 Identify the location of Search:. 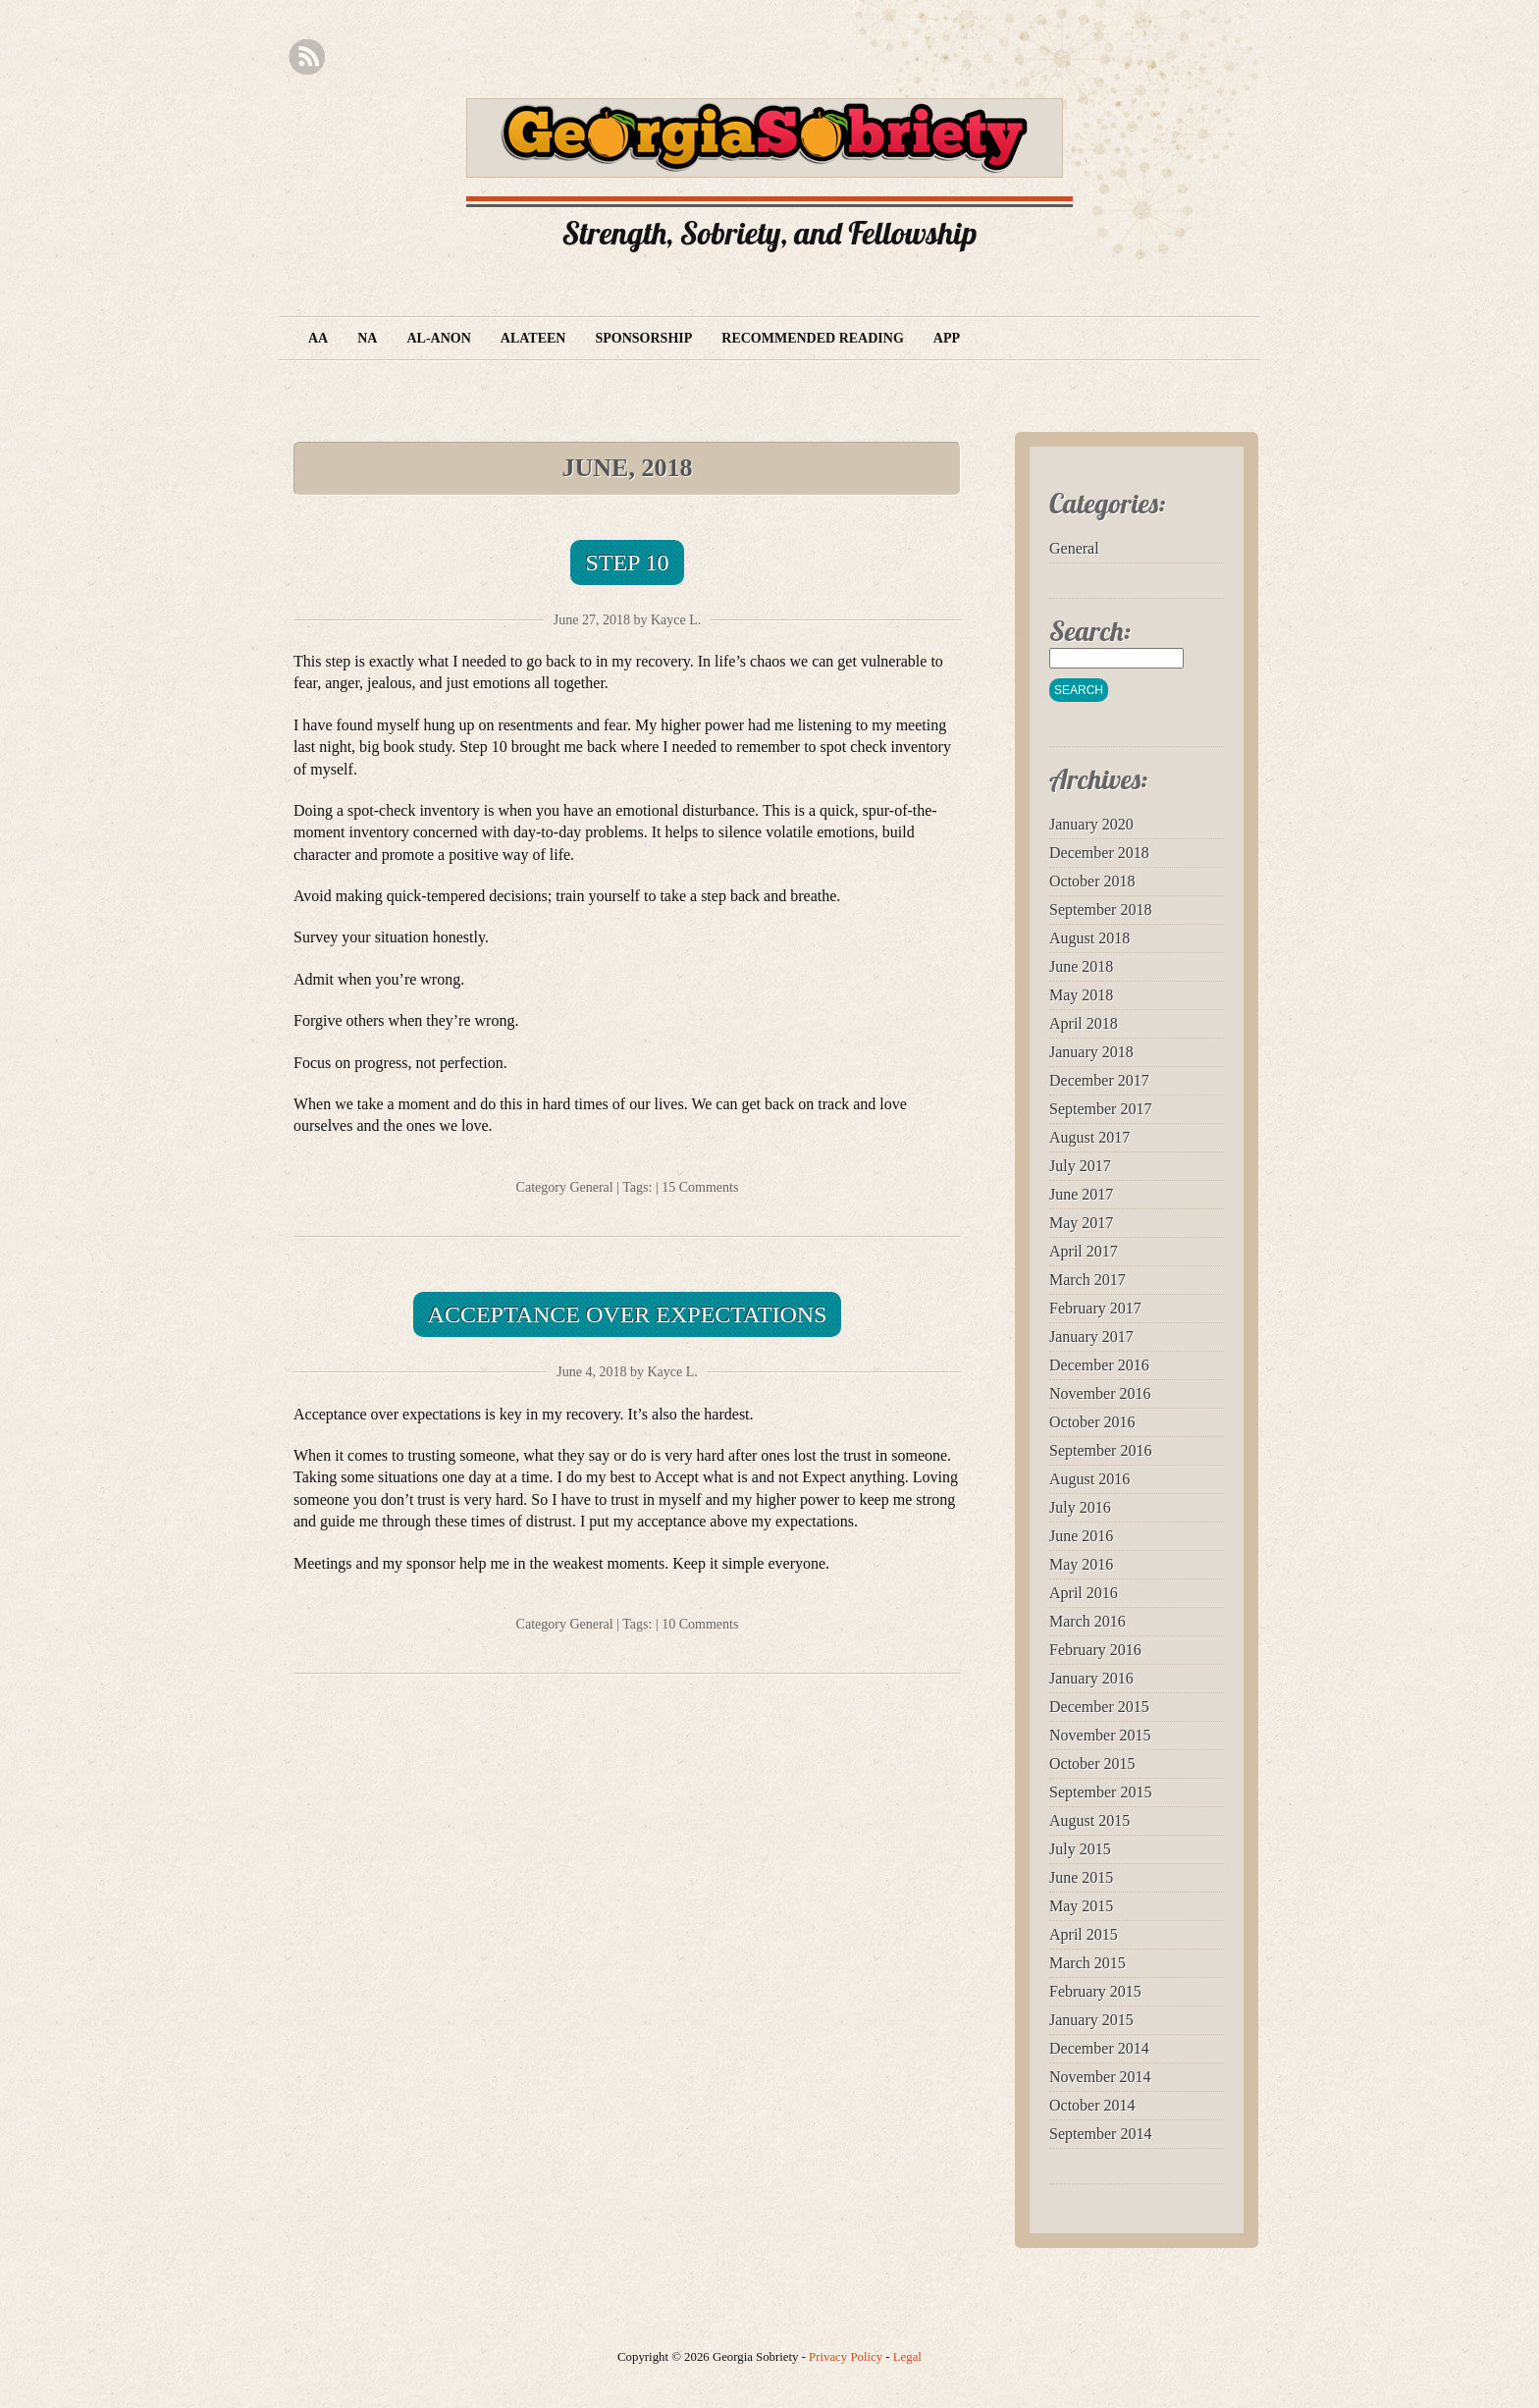
(1090, 631).